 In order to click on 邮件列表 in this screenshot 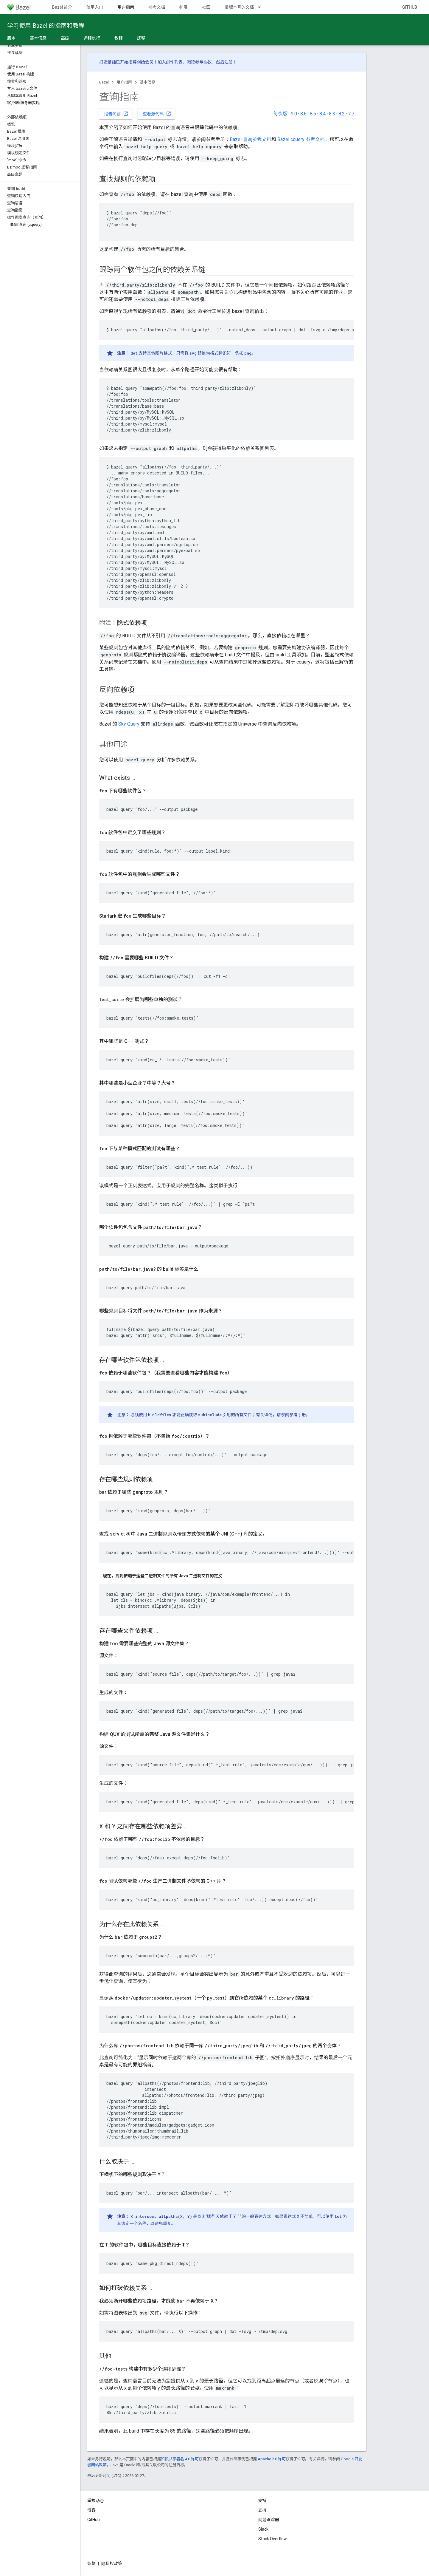, I will do `click(174, 62)`.